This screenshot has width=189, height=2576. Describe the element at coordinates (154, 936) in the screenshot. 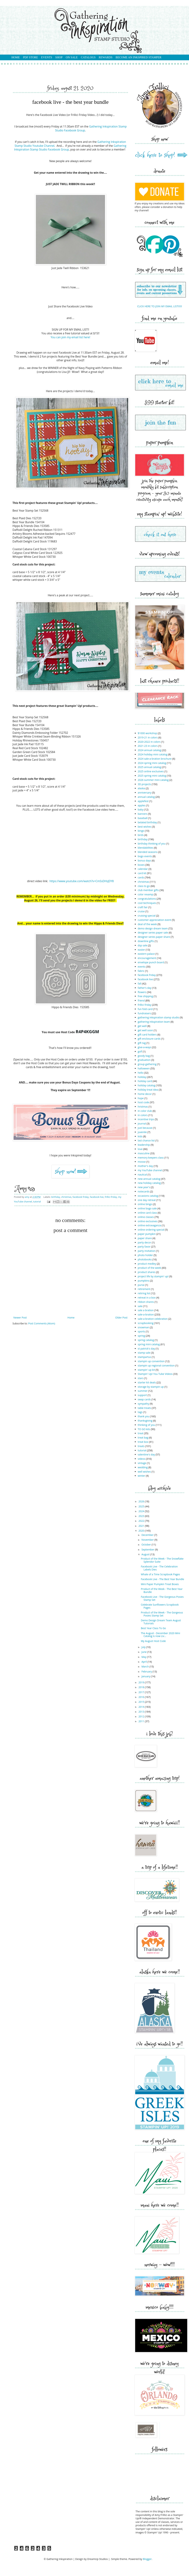

I see `designer series paper share` at that location.